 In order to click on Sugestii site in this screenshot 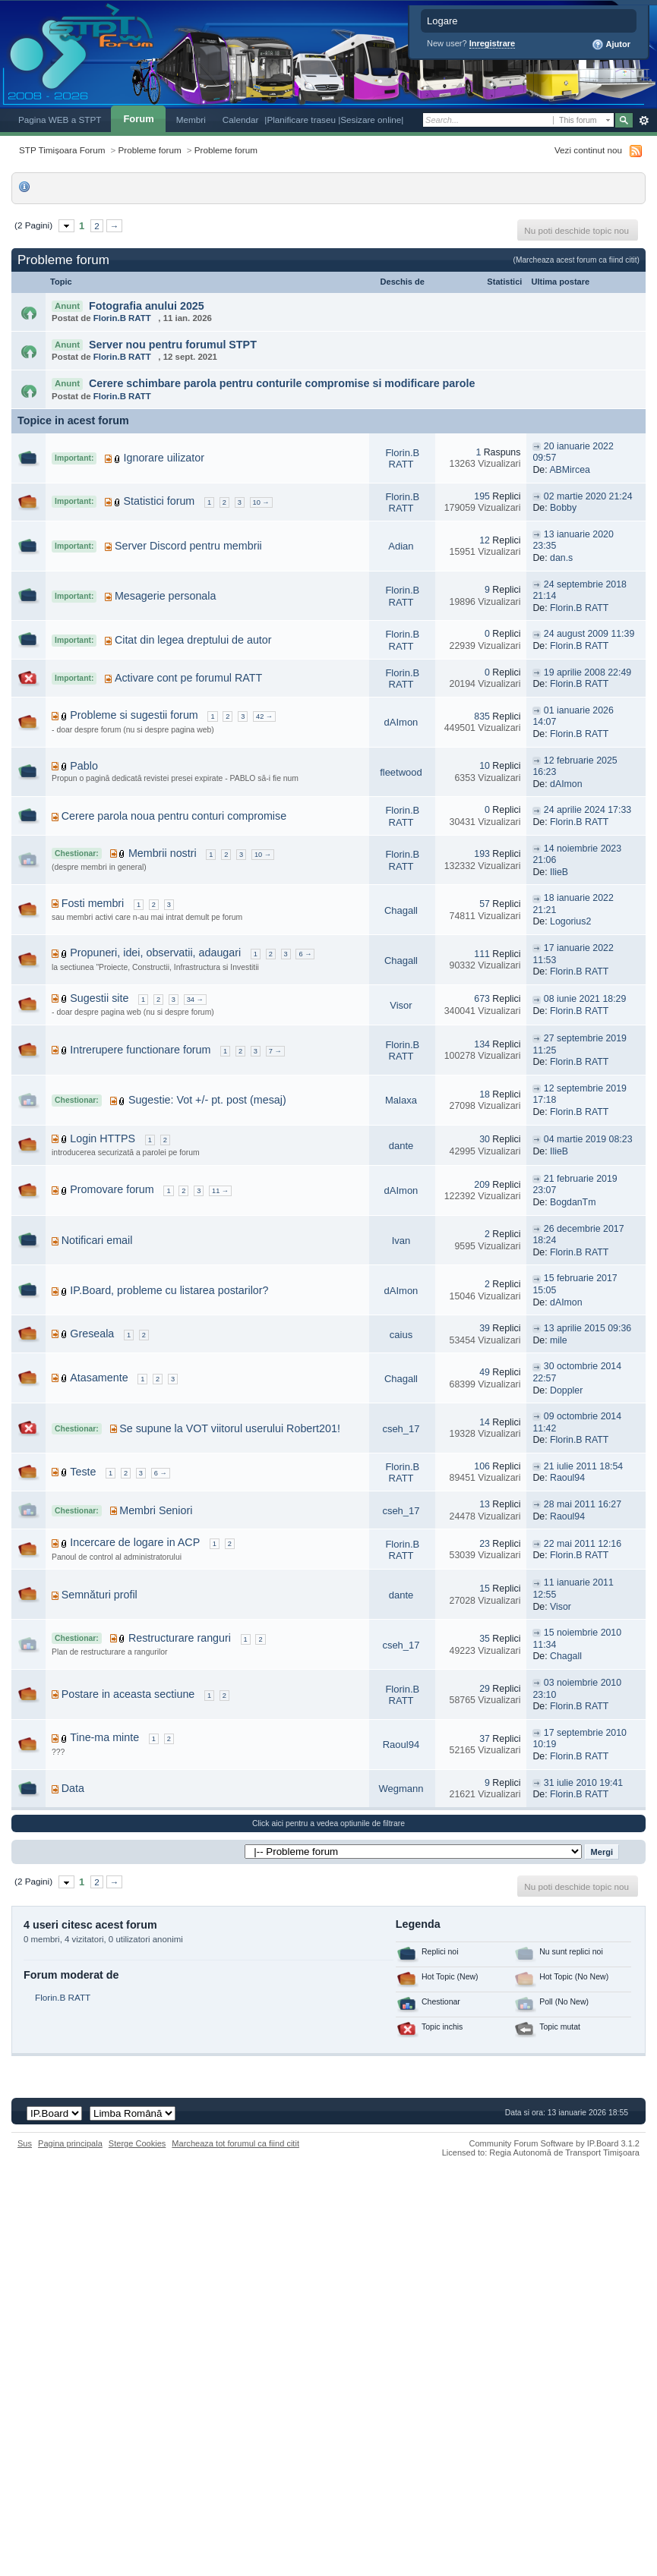, I will do `click(99, 998)`.